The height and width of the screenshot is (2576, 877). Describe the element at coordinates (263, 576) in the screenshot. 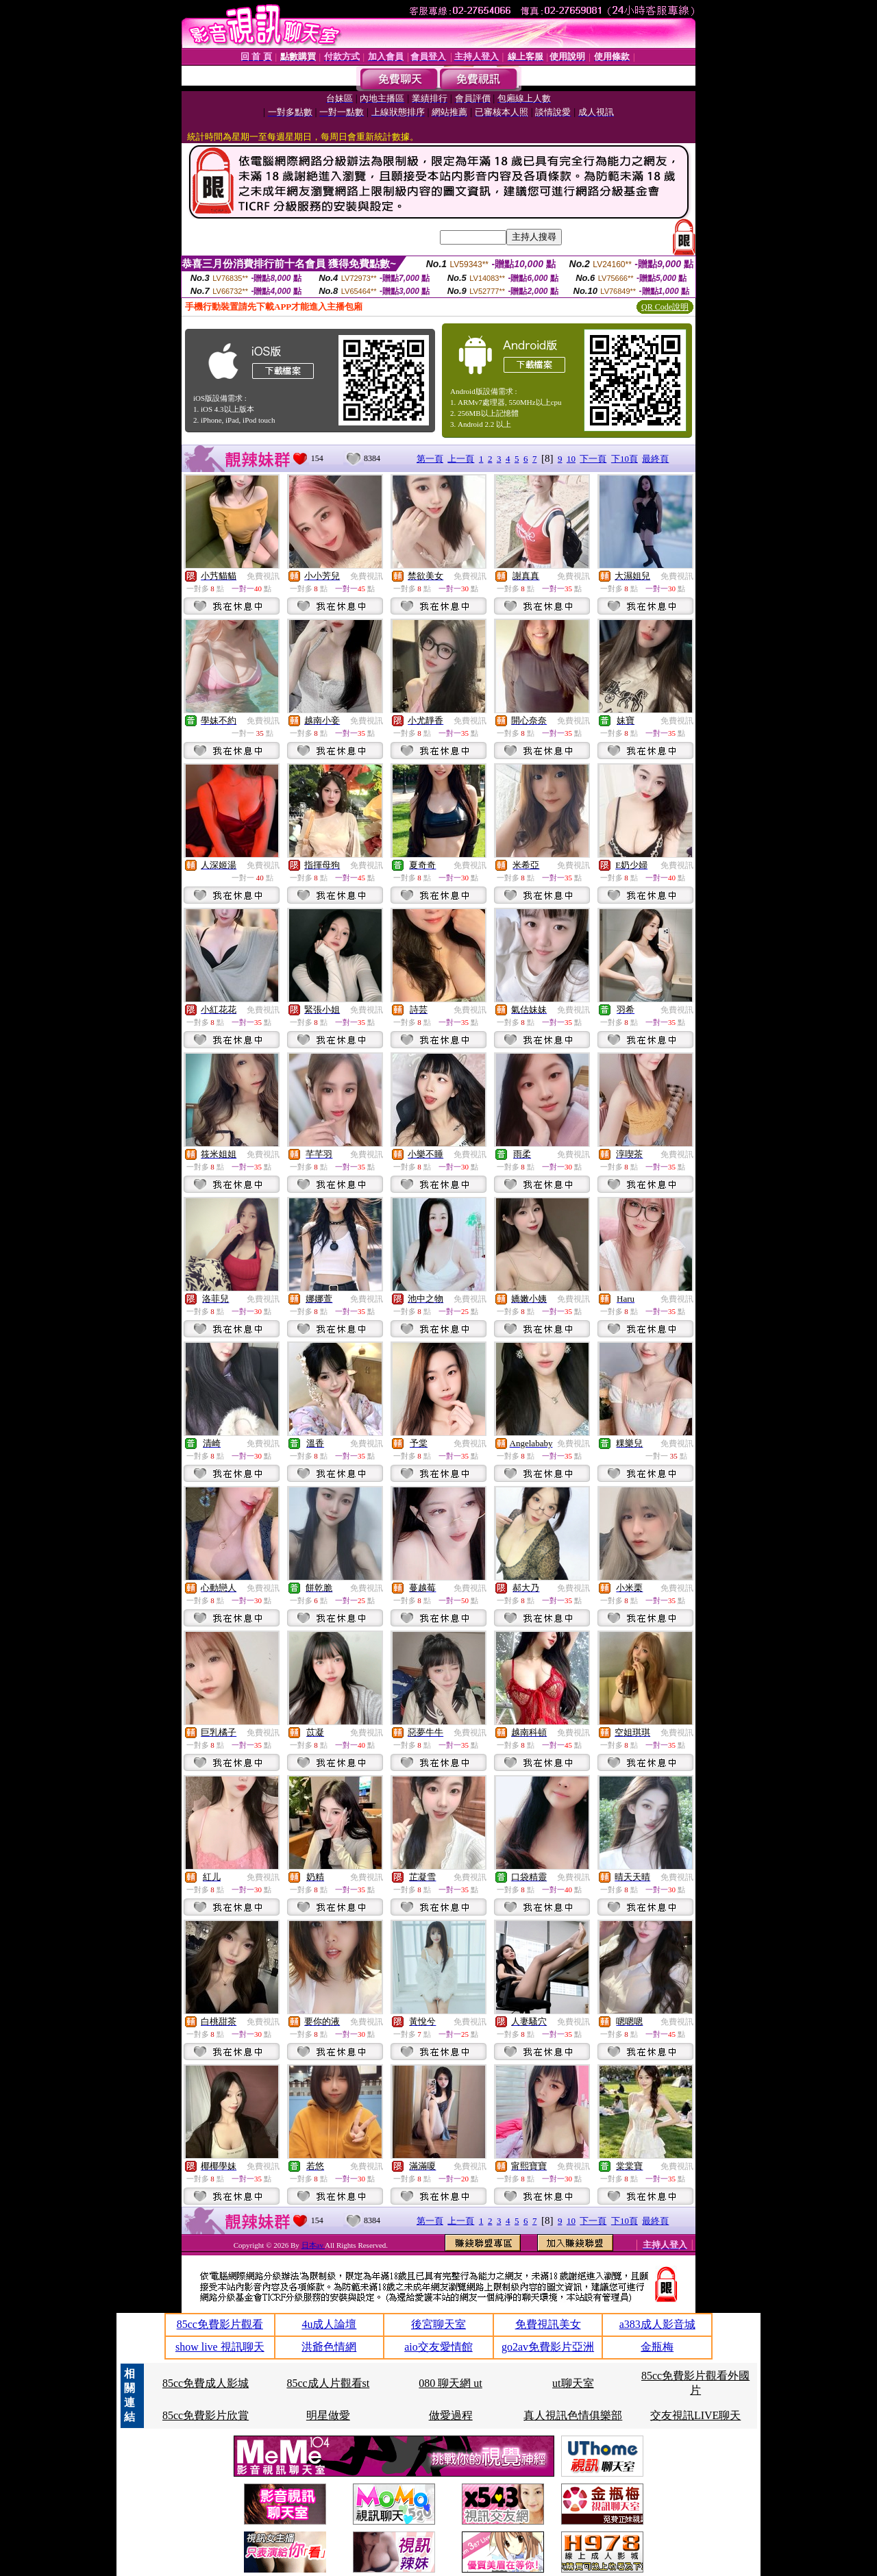

I see `免費視訊` at that location.